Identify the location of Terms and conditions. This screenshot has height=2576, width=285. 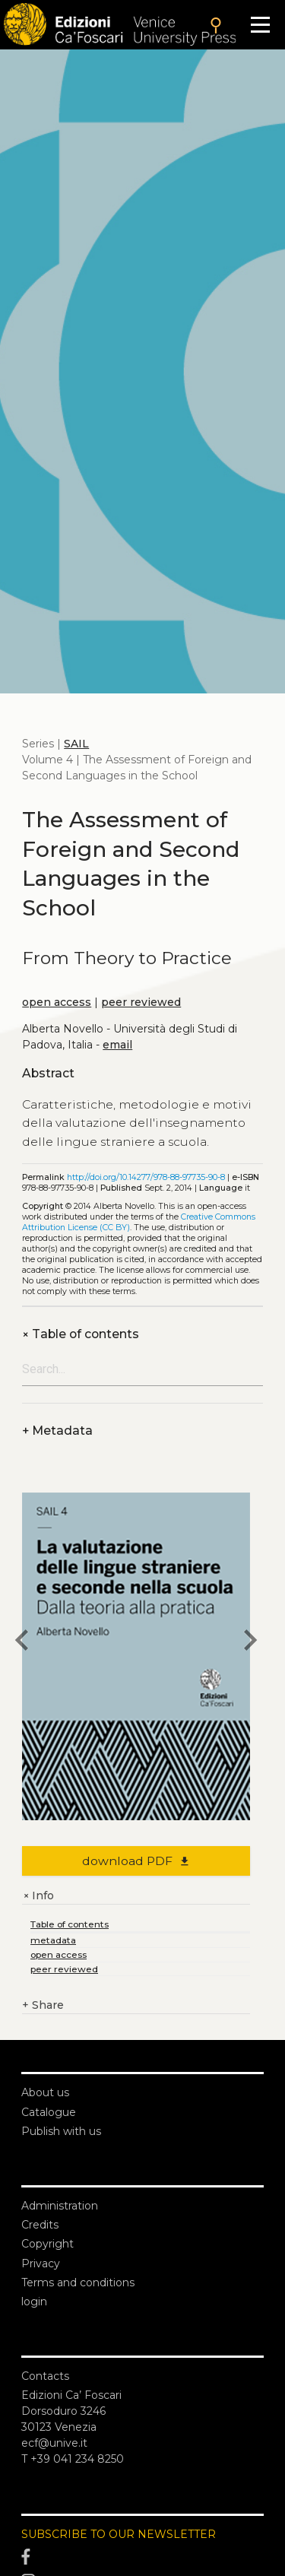
(78, 2282).